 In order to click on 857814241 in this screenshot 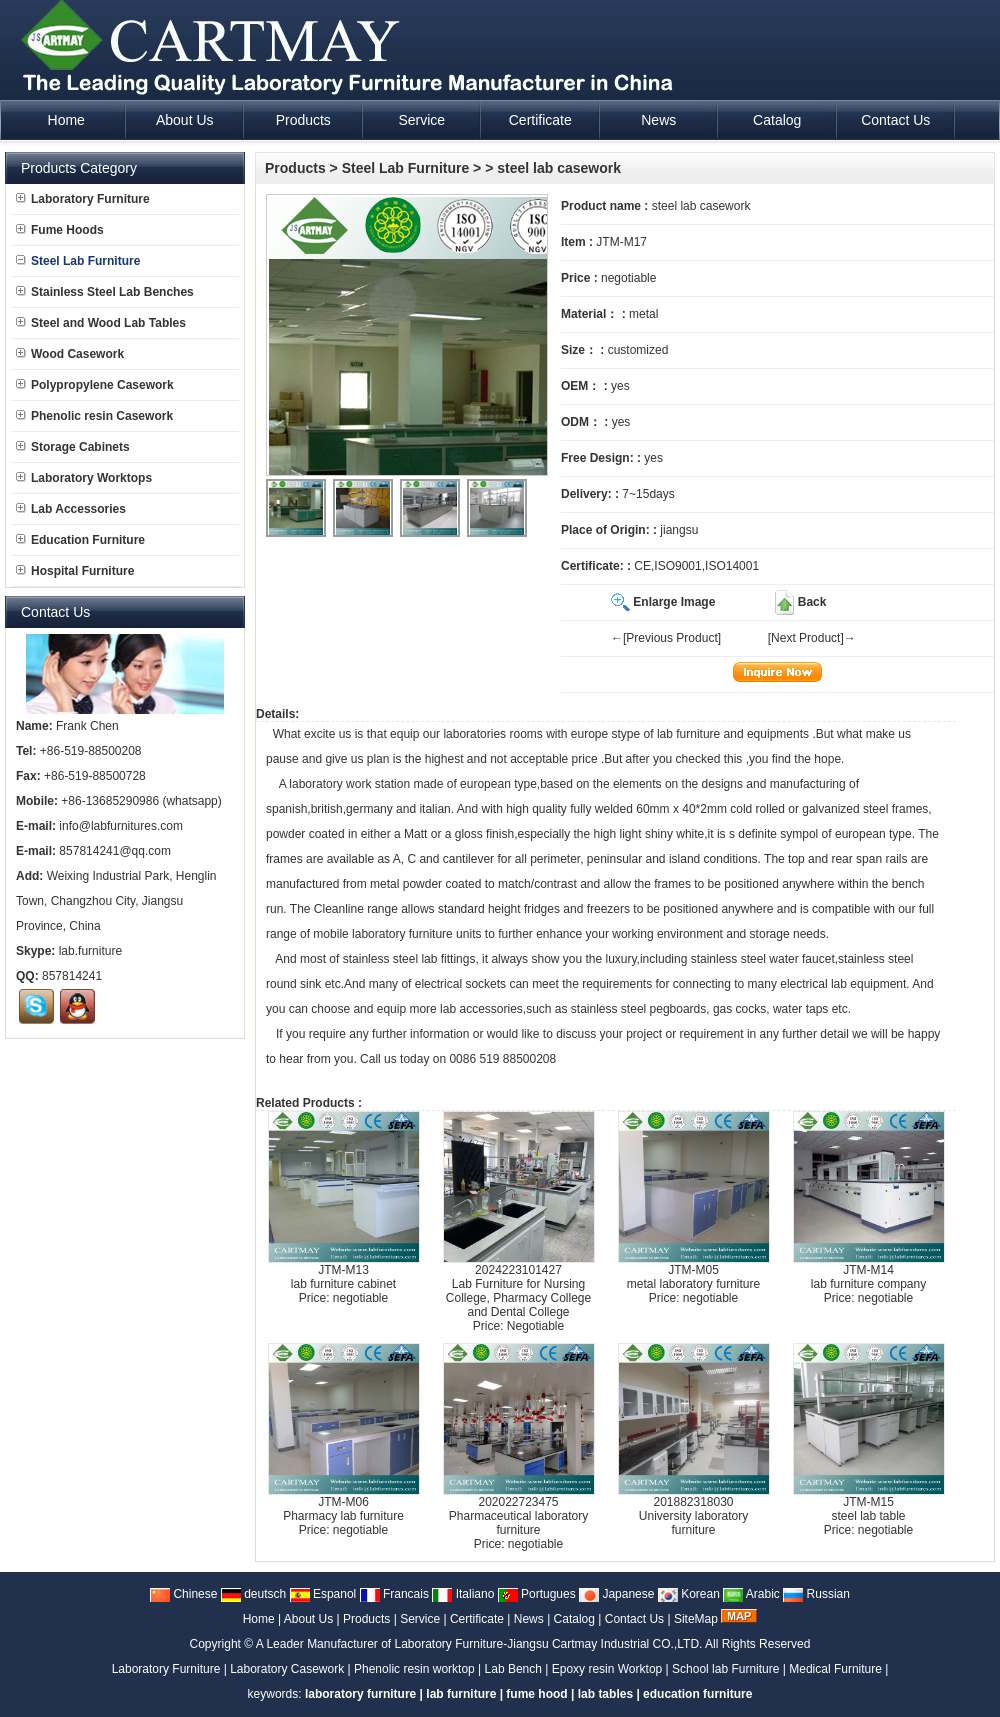, I will do `click(72, 976)`.